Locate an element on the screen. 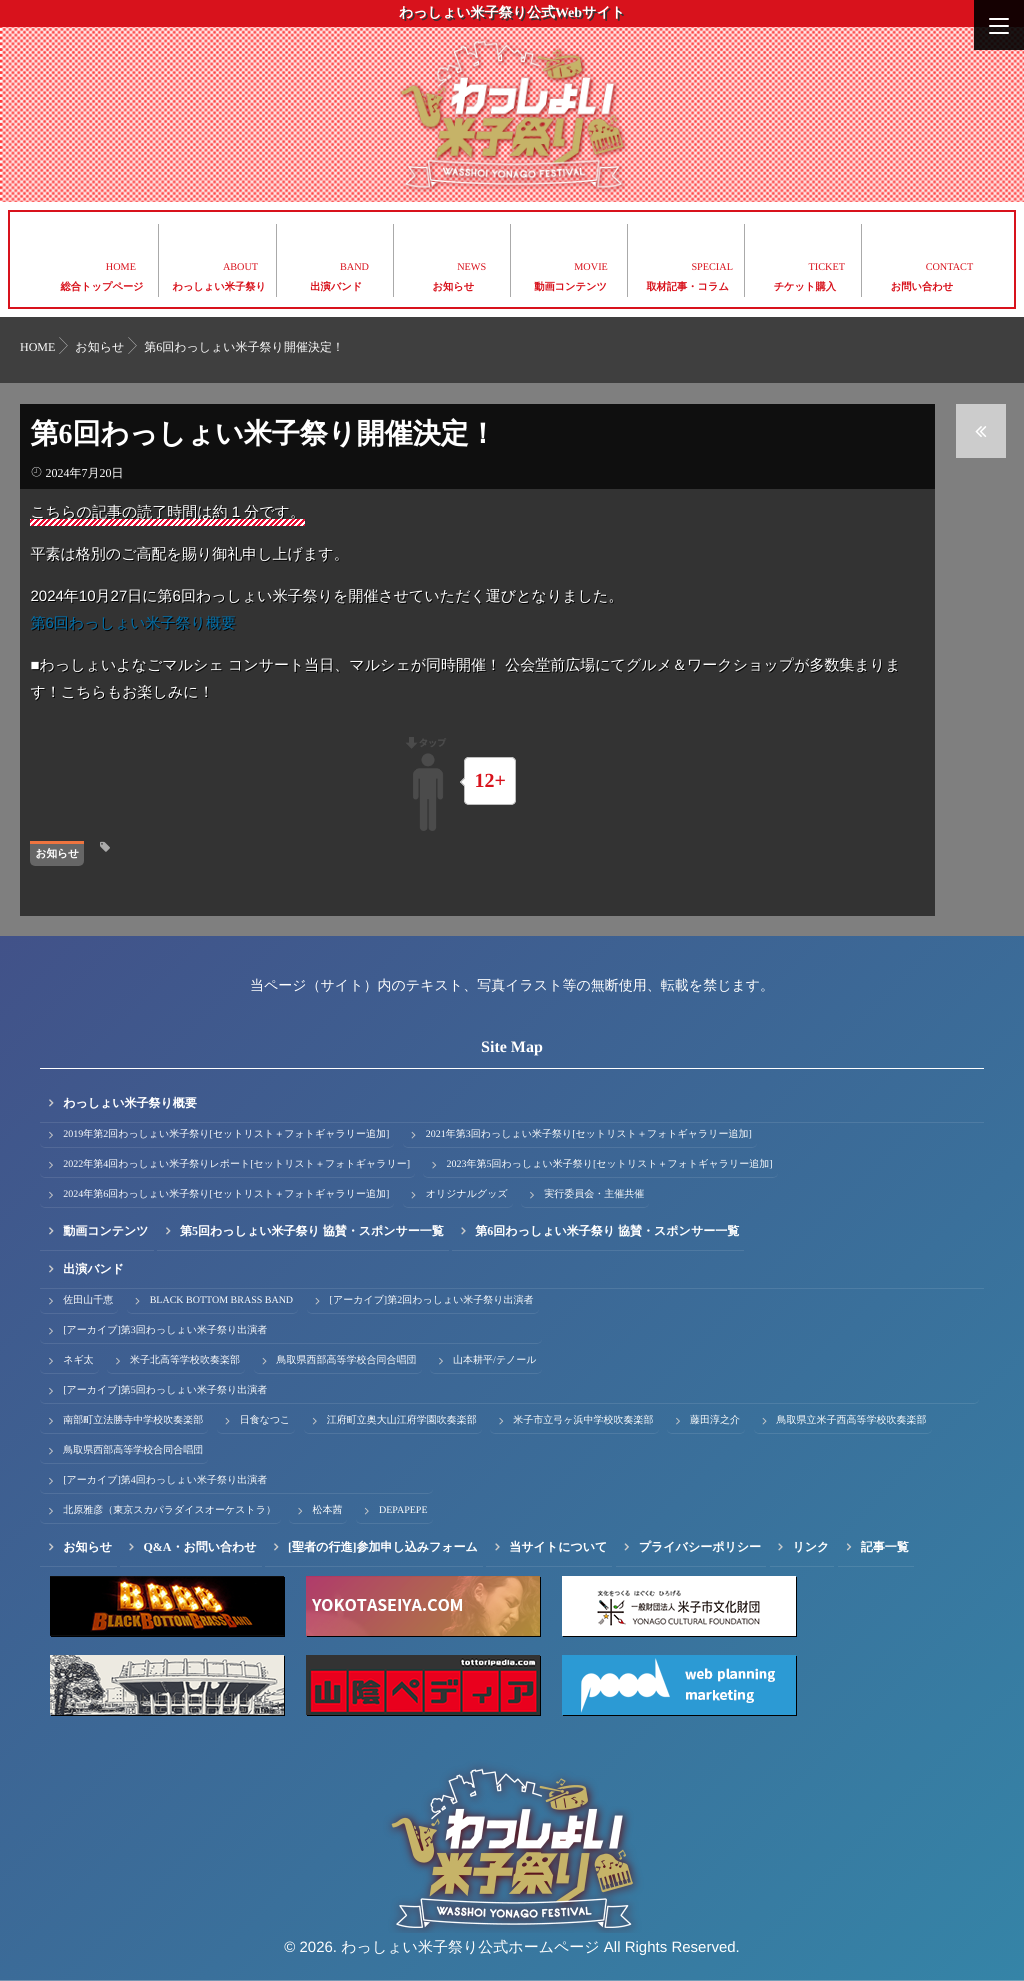  チケット購入 is located at coordinates (805, 287).